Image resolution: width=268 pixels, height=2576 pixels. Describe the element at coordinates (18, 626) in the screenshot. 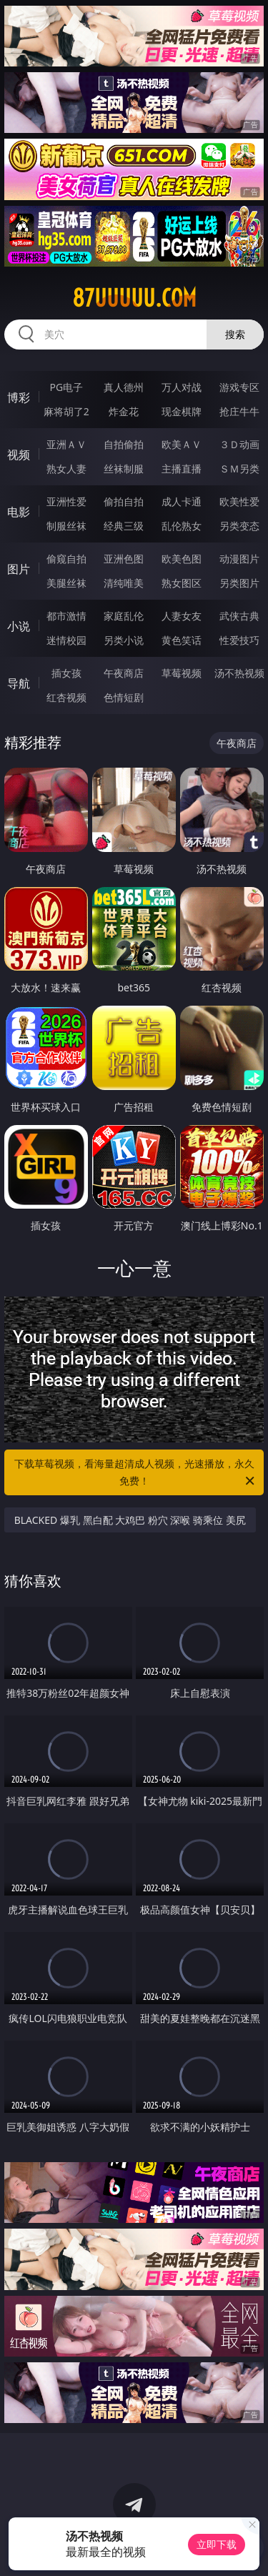

I see `小说` at that location.